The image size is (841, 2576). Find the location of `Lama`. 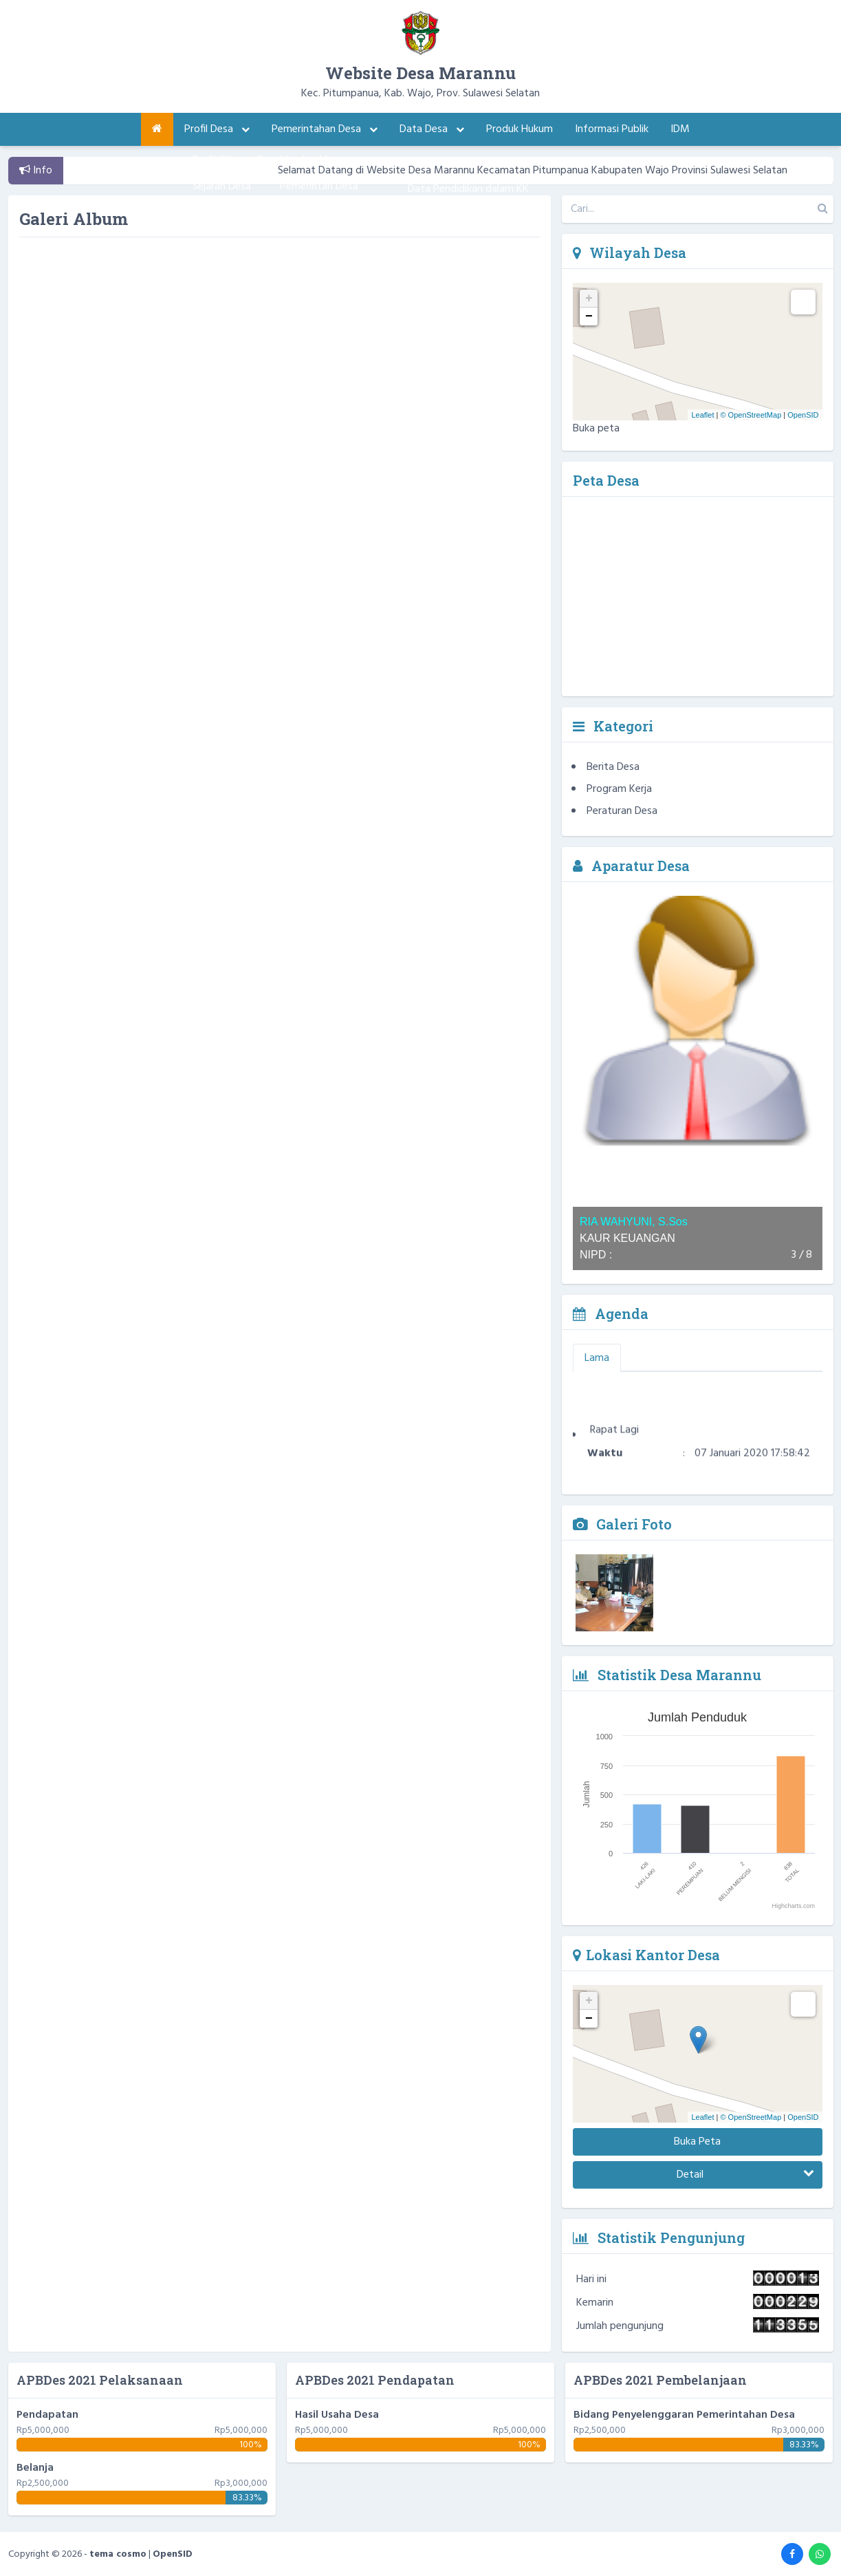

Lama is located at coordinates (597, 1358).